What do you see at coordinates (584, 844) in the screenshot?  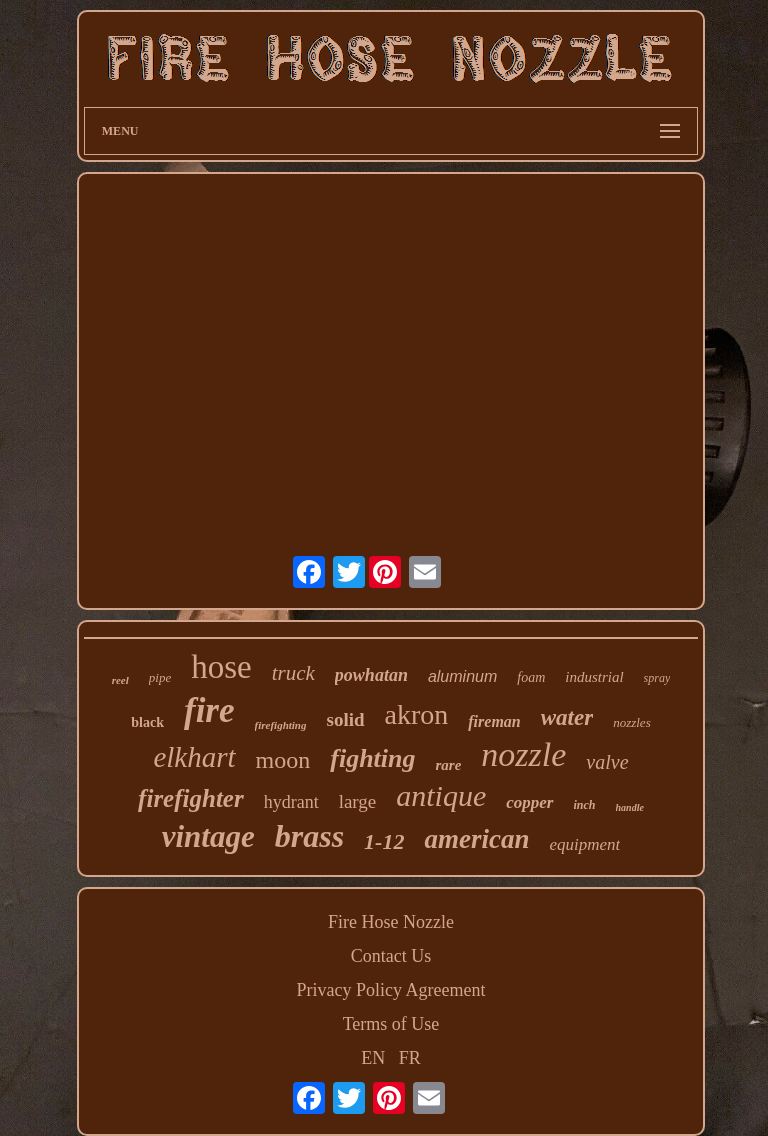 I see `equipment` at bounding box center [584, 844].